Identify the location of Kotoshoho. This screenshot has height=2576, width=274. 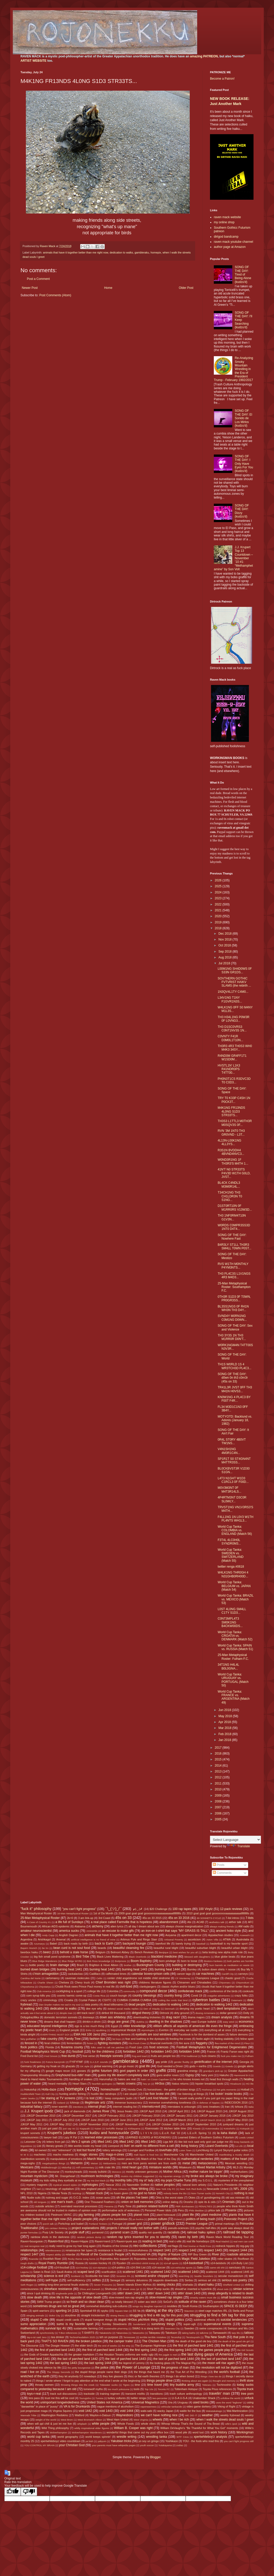
(230, 2128).